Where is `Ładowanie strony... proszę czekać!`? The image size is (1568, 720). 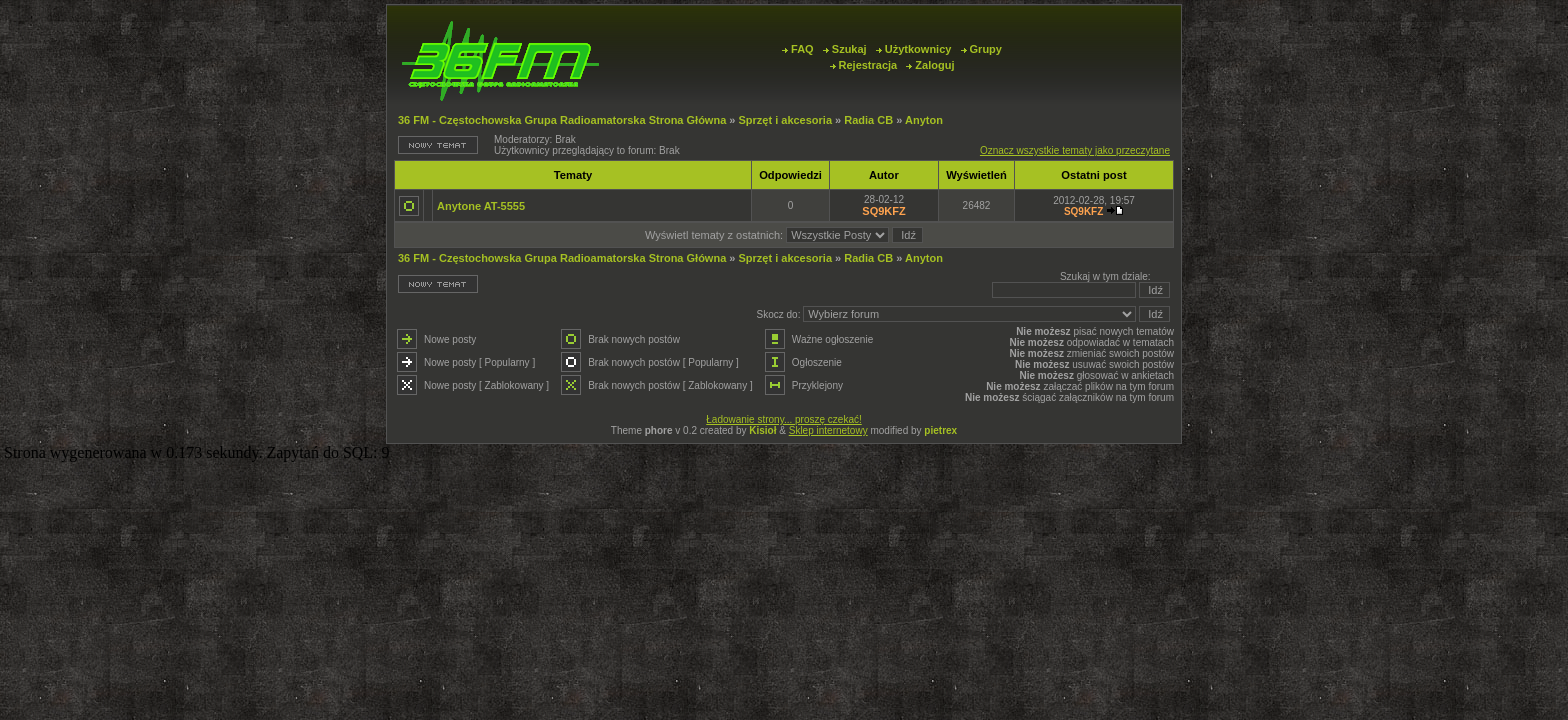 Ładowanie strony... proszę czekać! is located at coordinates (783, 419).